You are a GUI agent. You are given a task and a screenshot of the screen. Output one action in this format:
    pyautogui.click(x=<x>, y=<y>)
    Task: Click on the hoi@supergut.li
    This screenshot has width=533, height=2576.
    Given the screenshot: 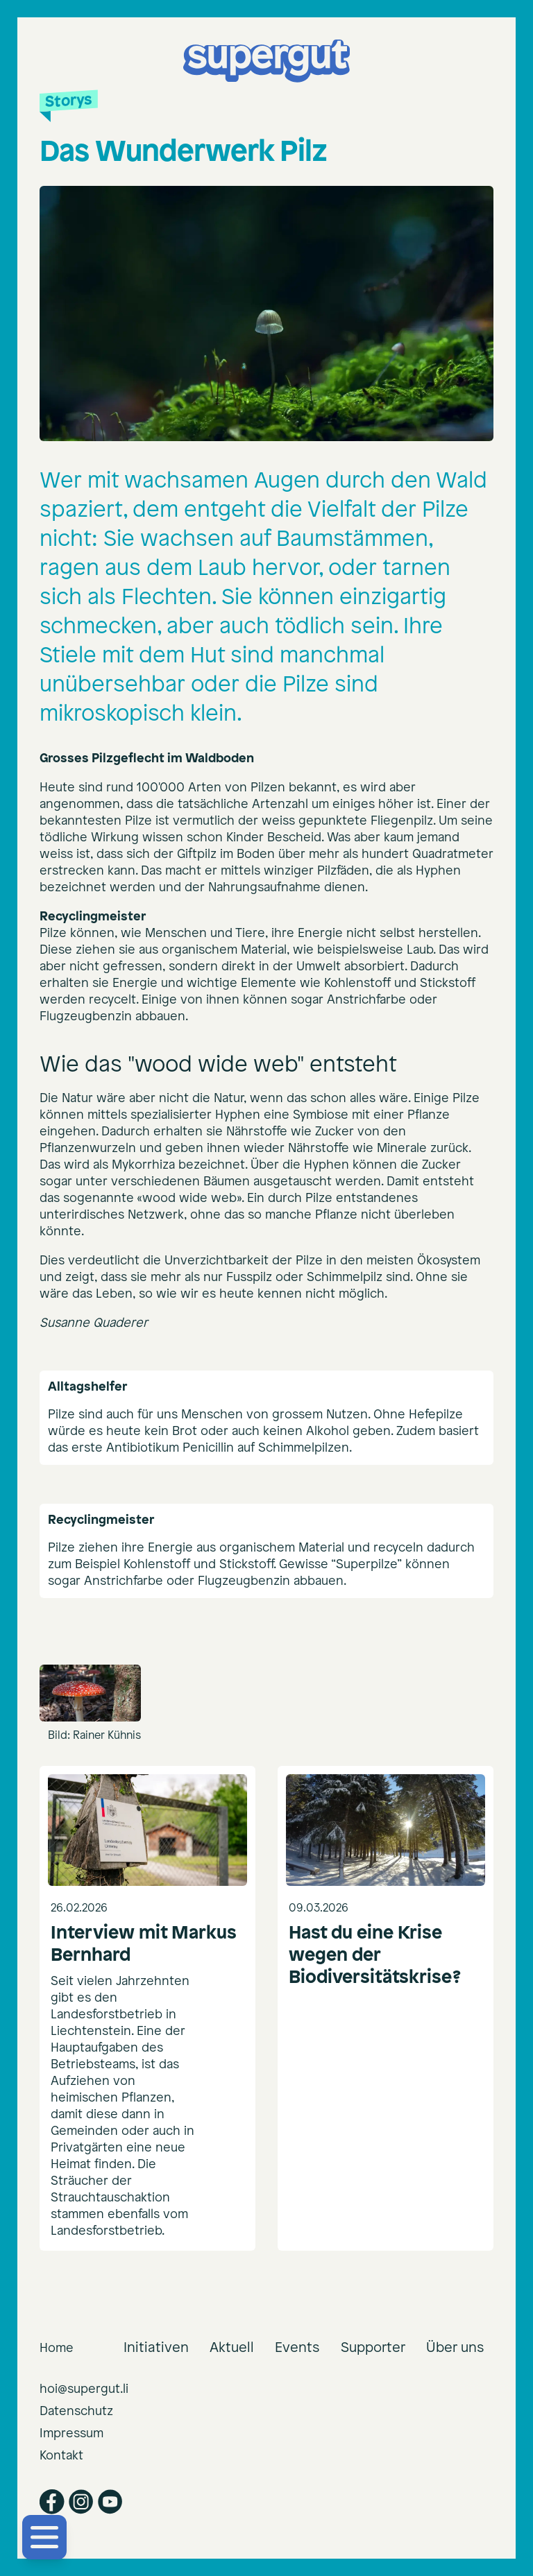 What is the action you would take?
    pyautogui.click(x=84, y=2389)
    